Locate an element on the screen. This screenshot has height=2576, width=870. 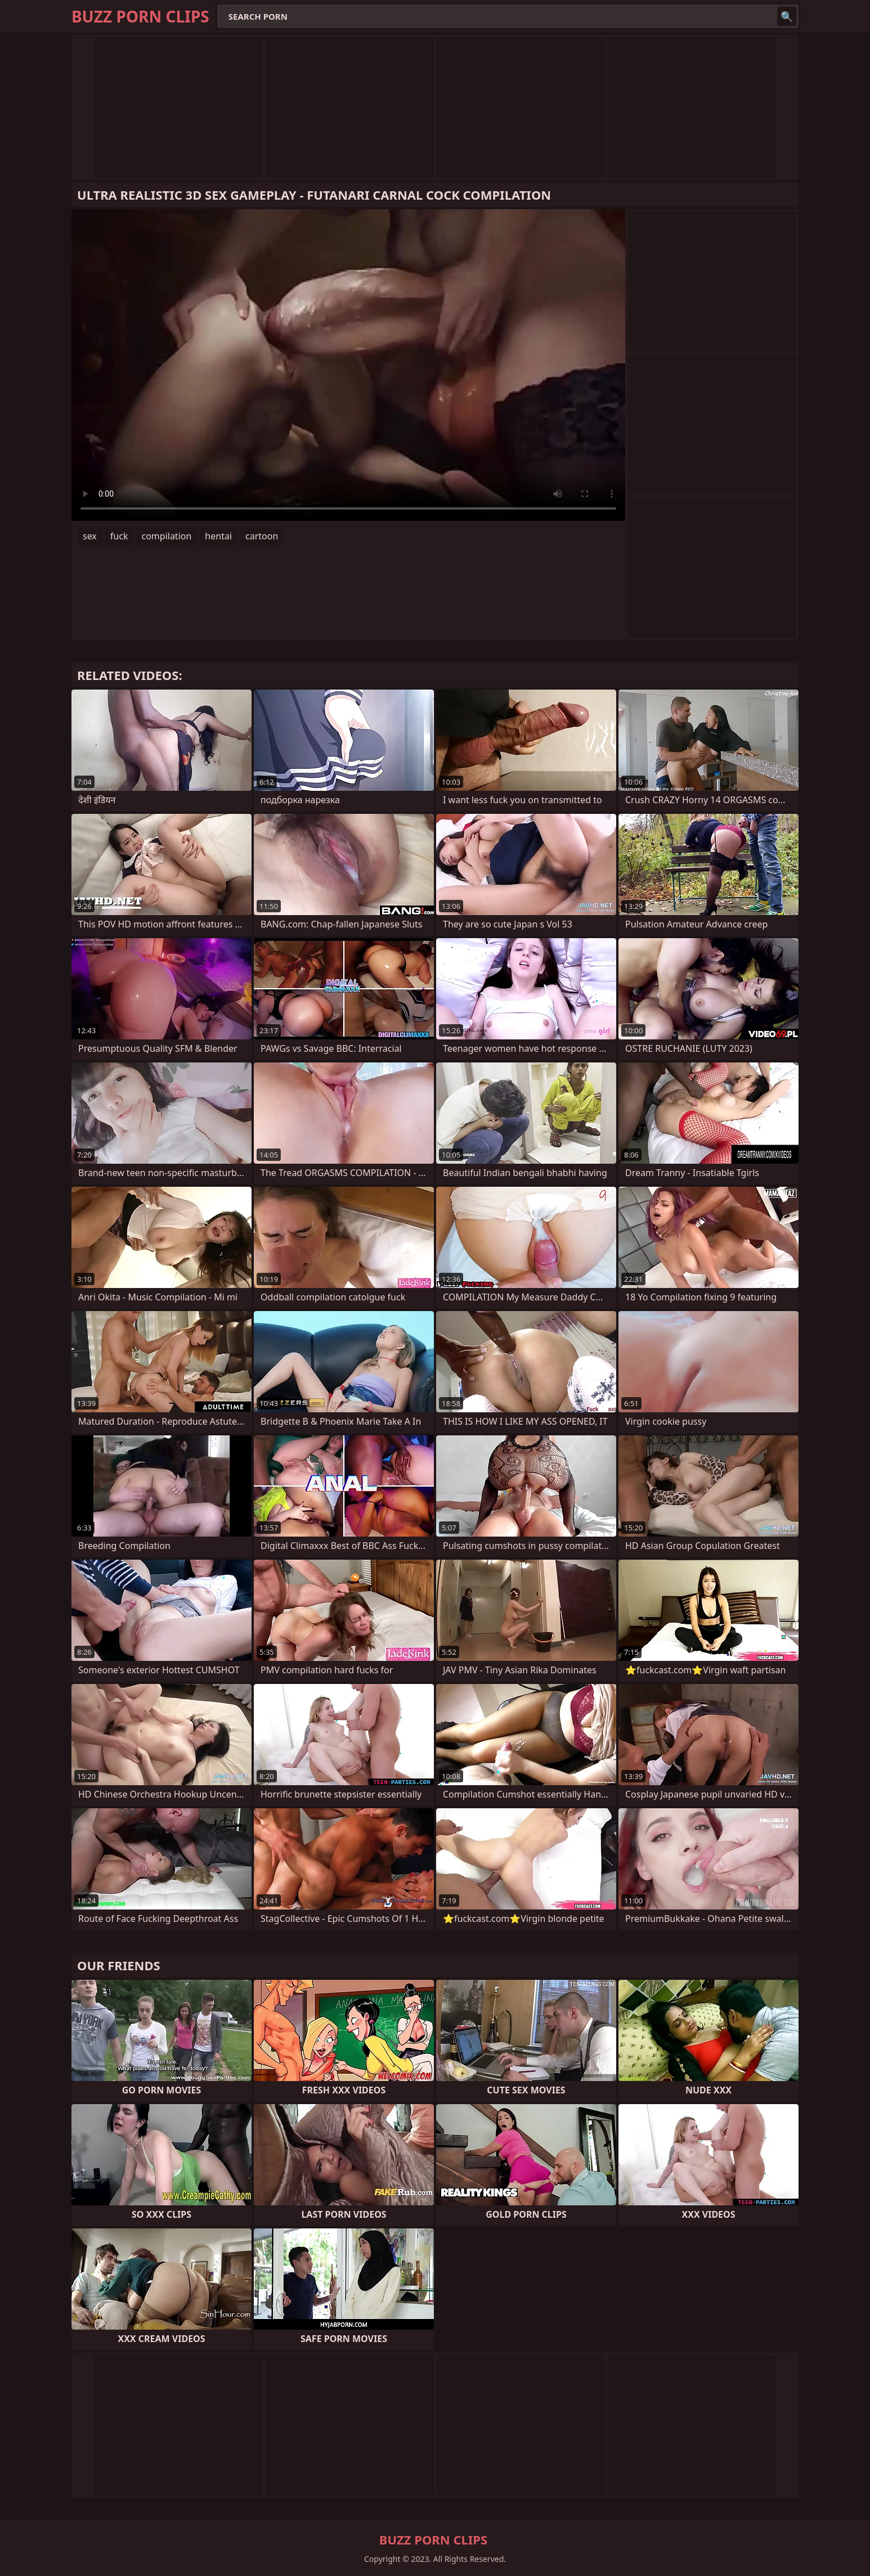
Your browser does not support the video tag. . is located at coordinates (348, 365).